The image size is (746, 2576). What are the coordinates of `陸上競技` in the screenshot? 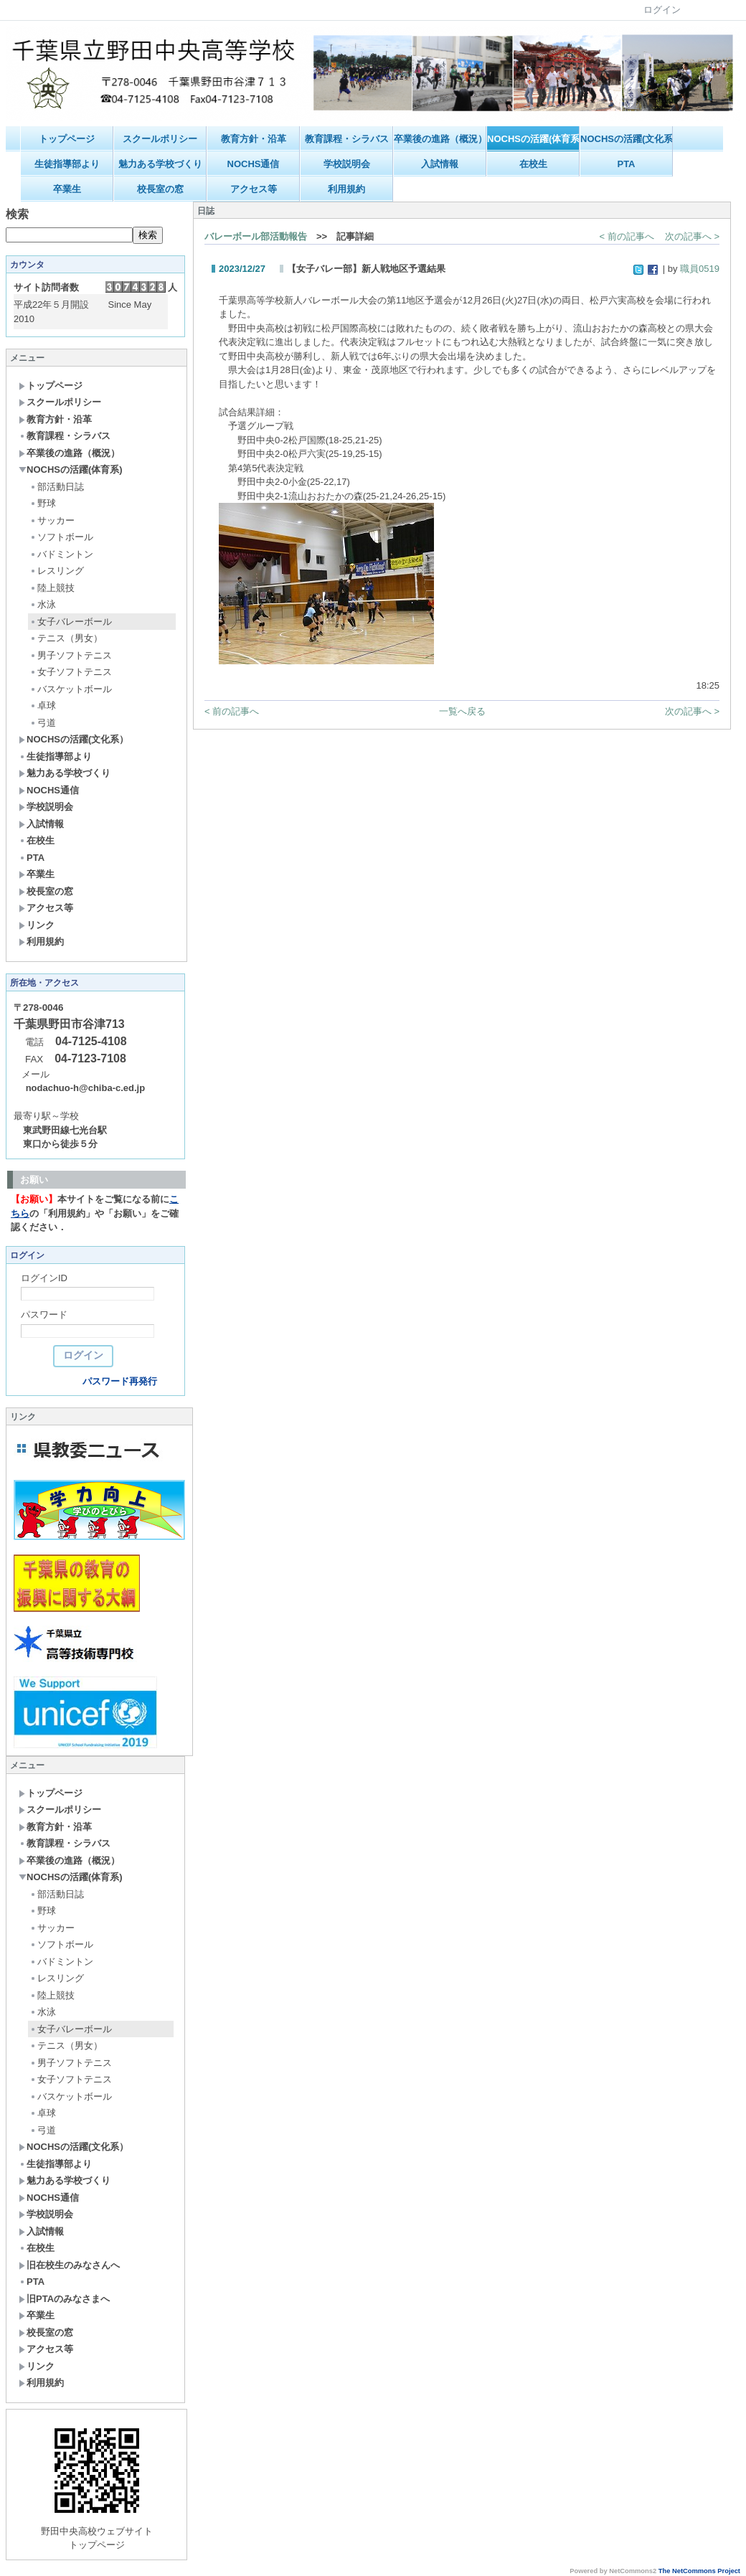 It's located at (52, 587).